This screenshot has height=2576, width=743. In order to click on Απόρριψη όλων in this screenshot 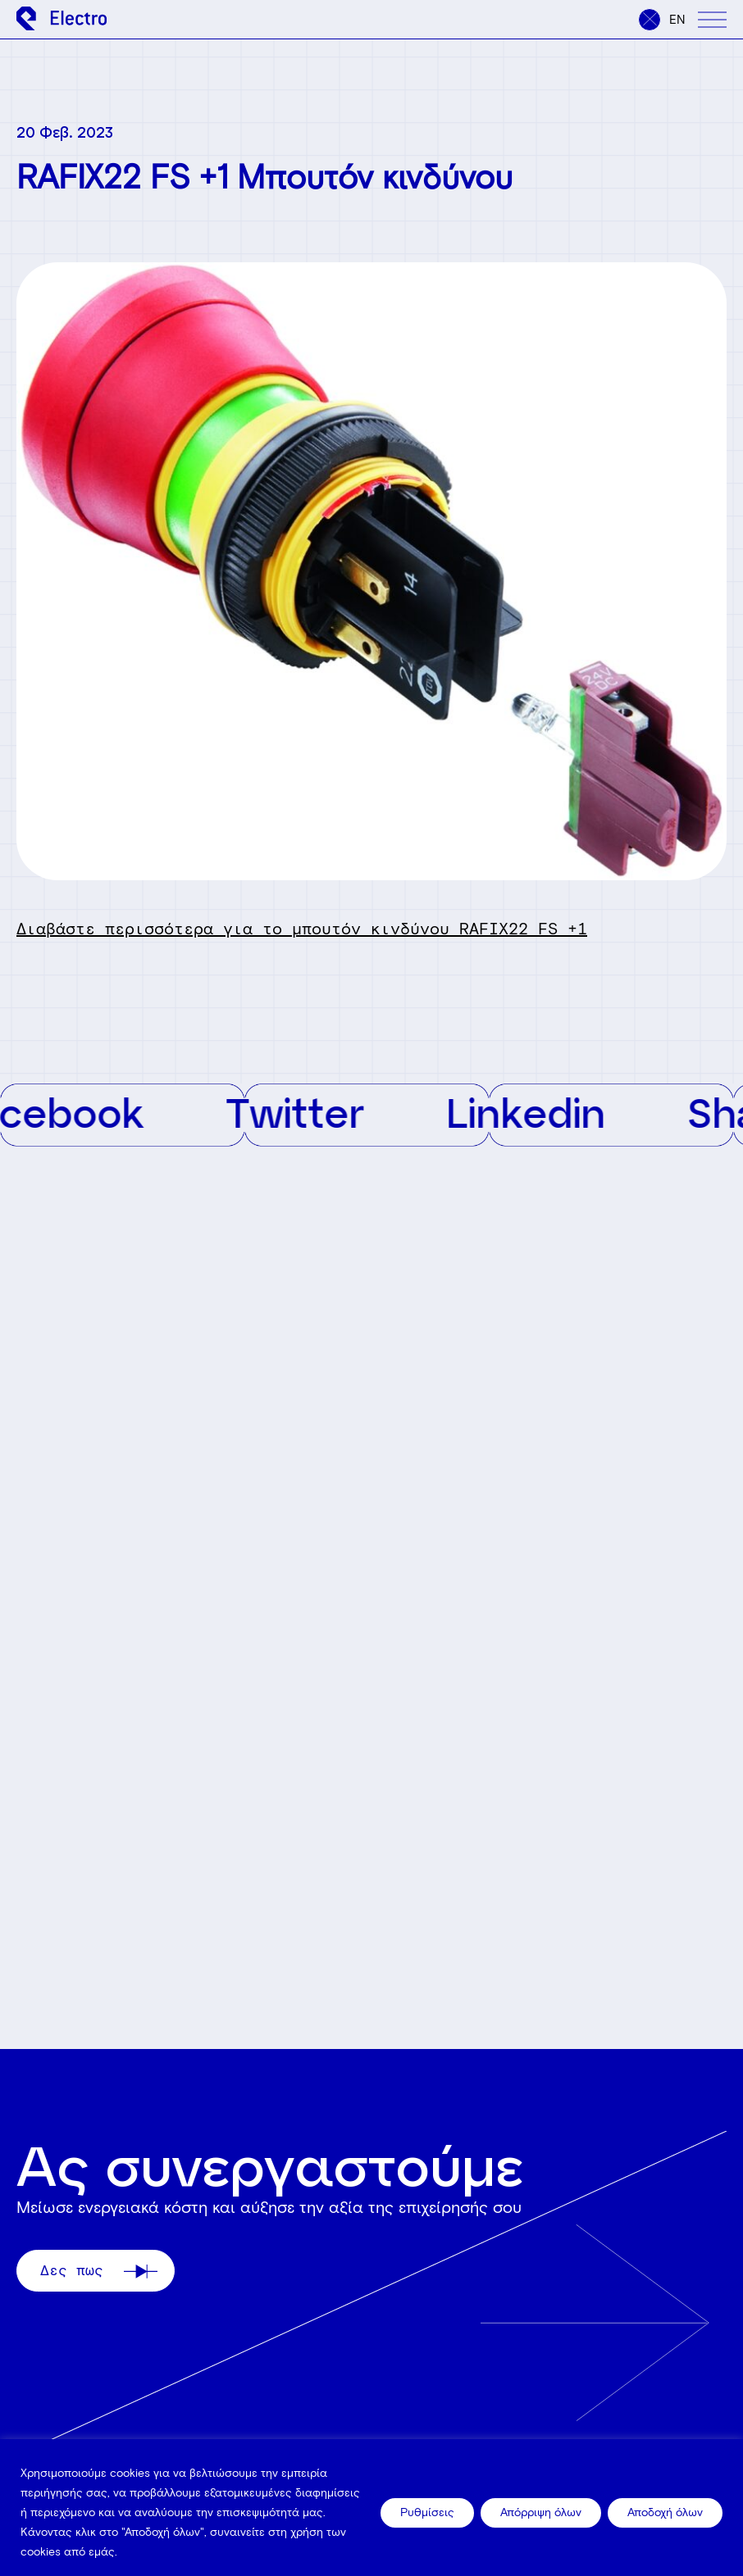, I will do `click(540, 2512)`.